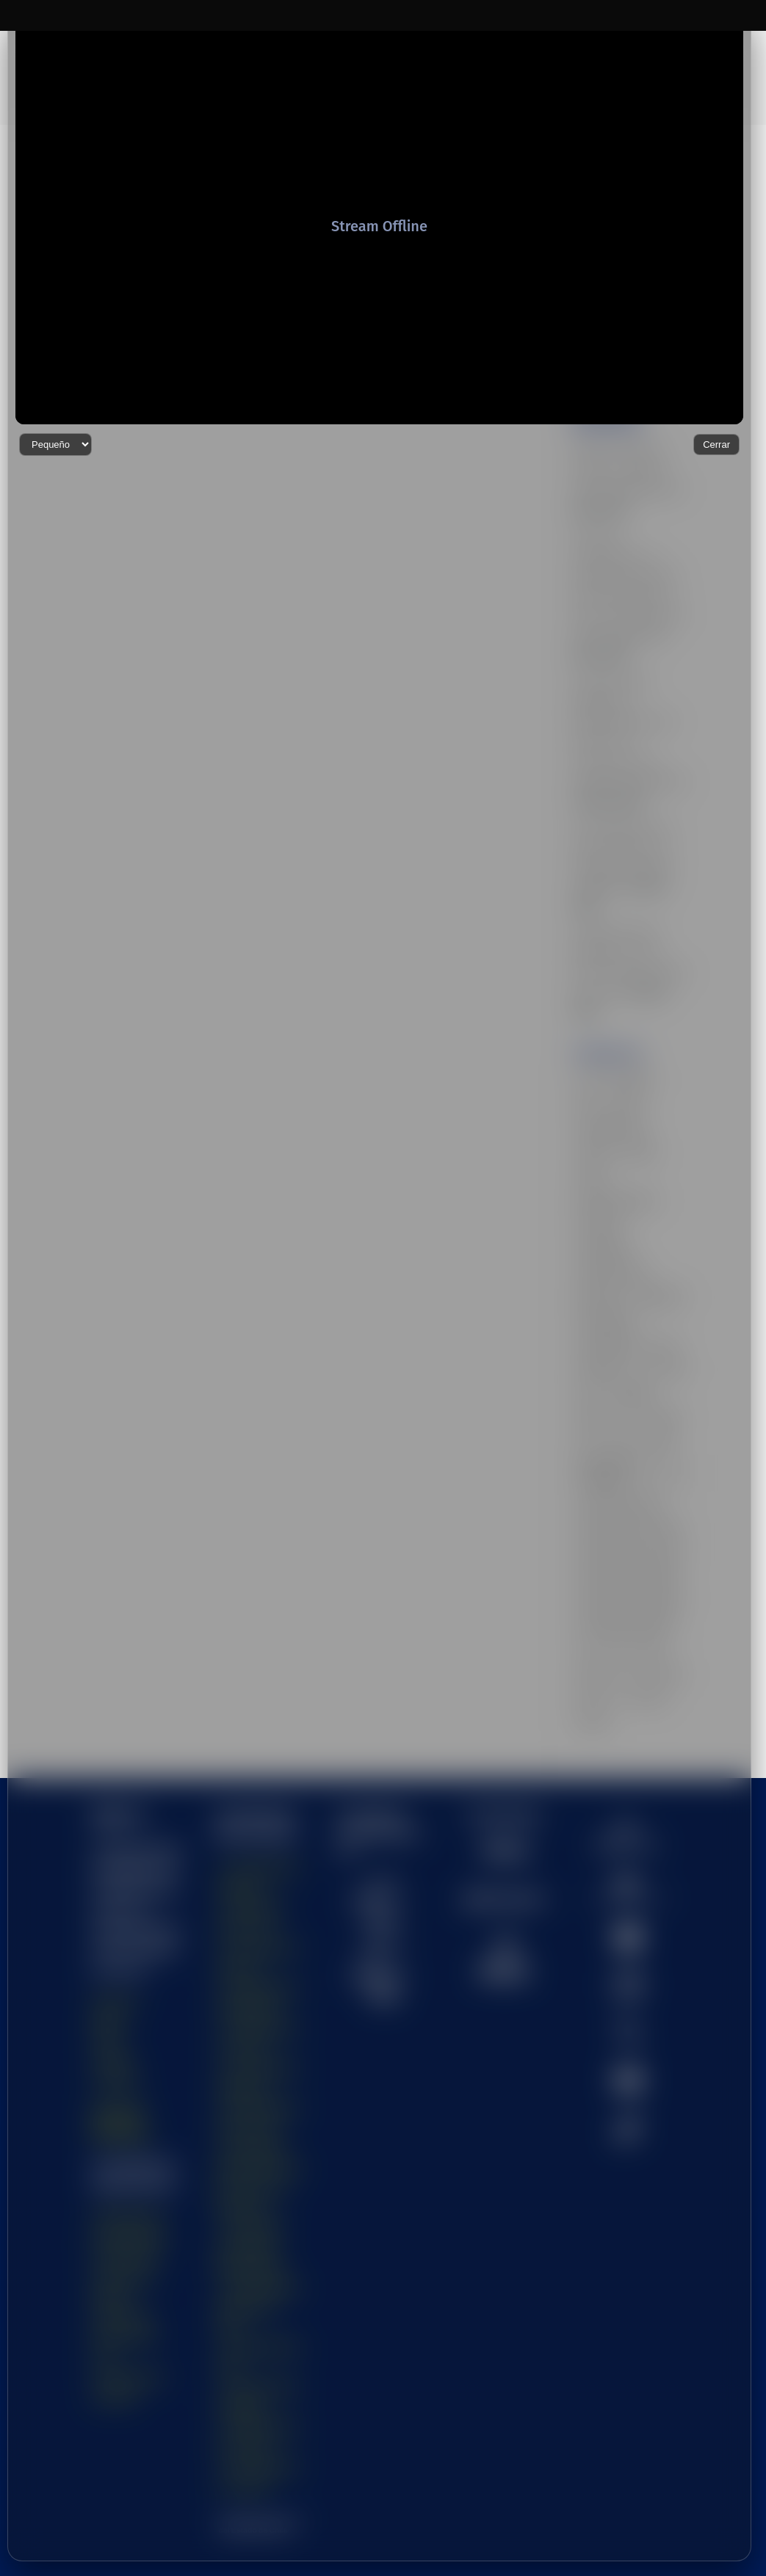 The height and width of the screenshot is (2576, 766). I want to click on umce [umce (28 elementos)], so click(621, 1355).